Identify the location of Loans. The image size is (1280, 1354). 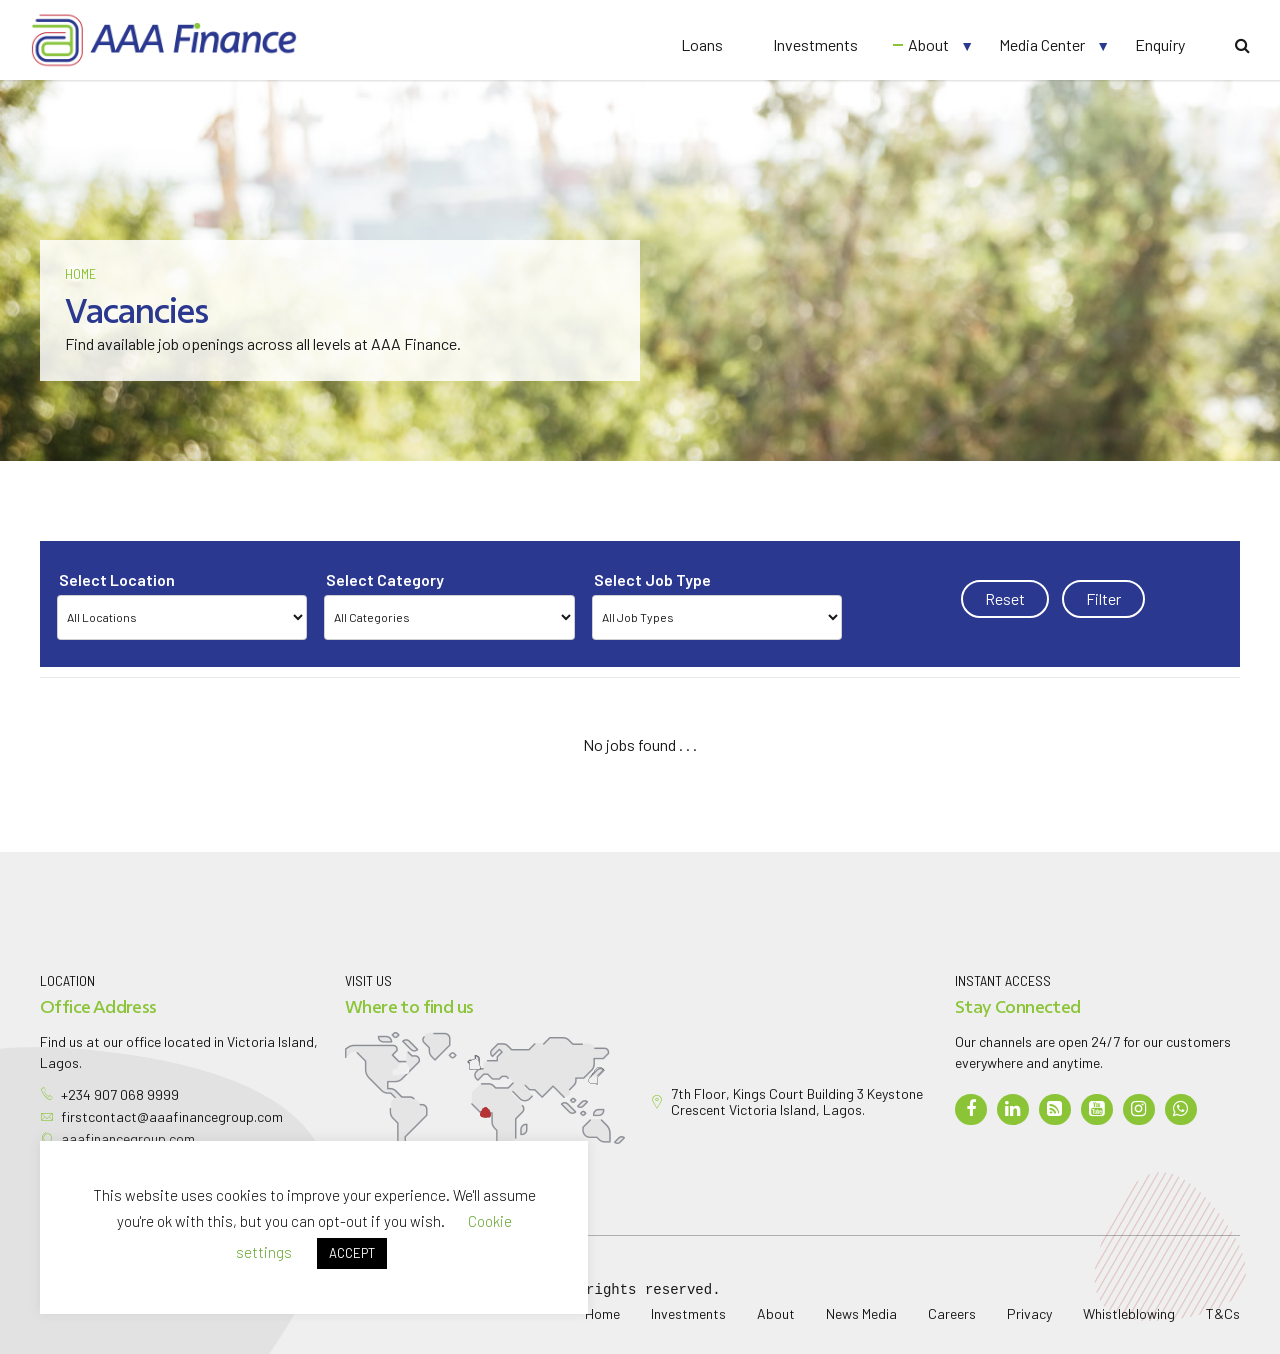
(702, 44).